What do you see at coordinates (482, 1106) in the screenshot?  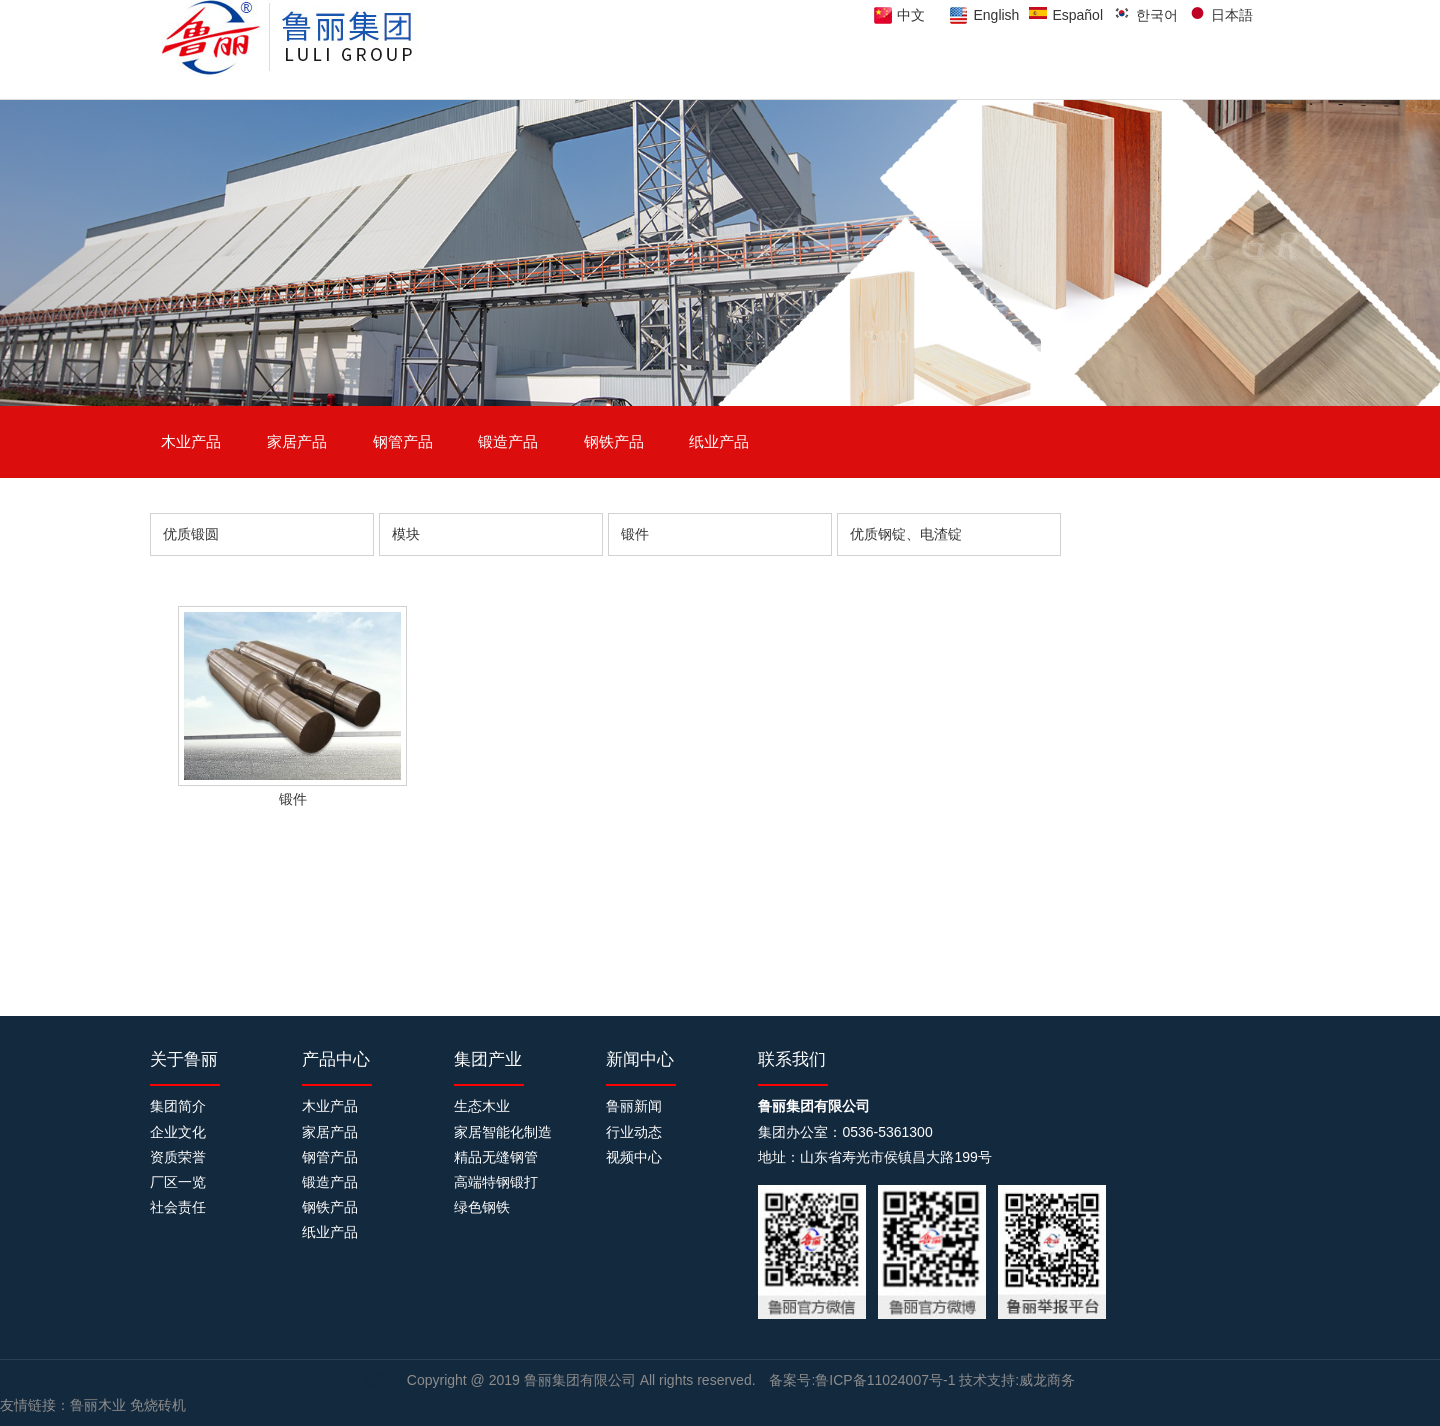 I see `生态木业` at bounding box center [482, 1106].